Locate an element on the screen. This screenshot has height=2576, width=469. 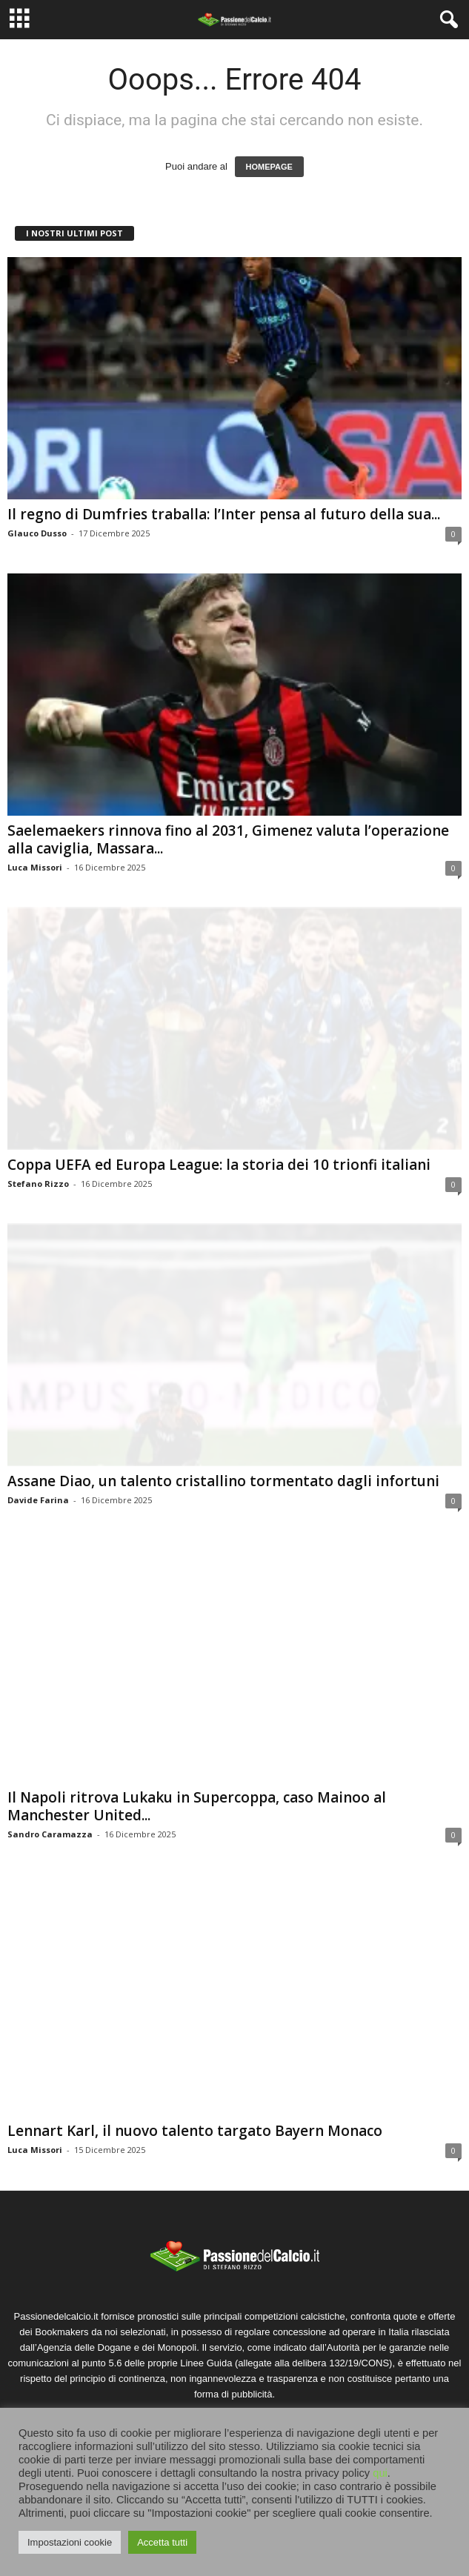
Stefano Rizzo is located at coordinates (38, 1183).